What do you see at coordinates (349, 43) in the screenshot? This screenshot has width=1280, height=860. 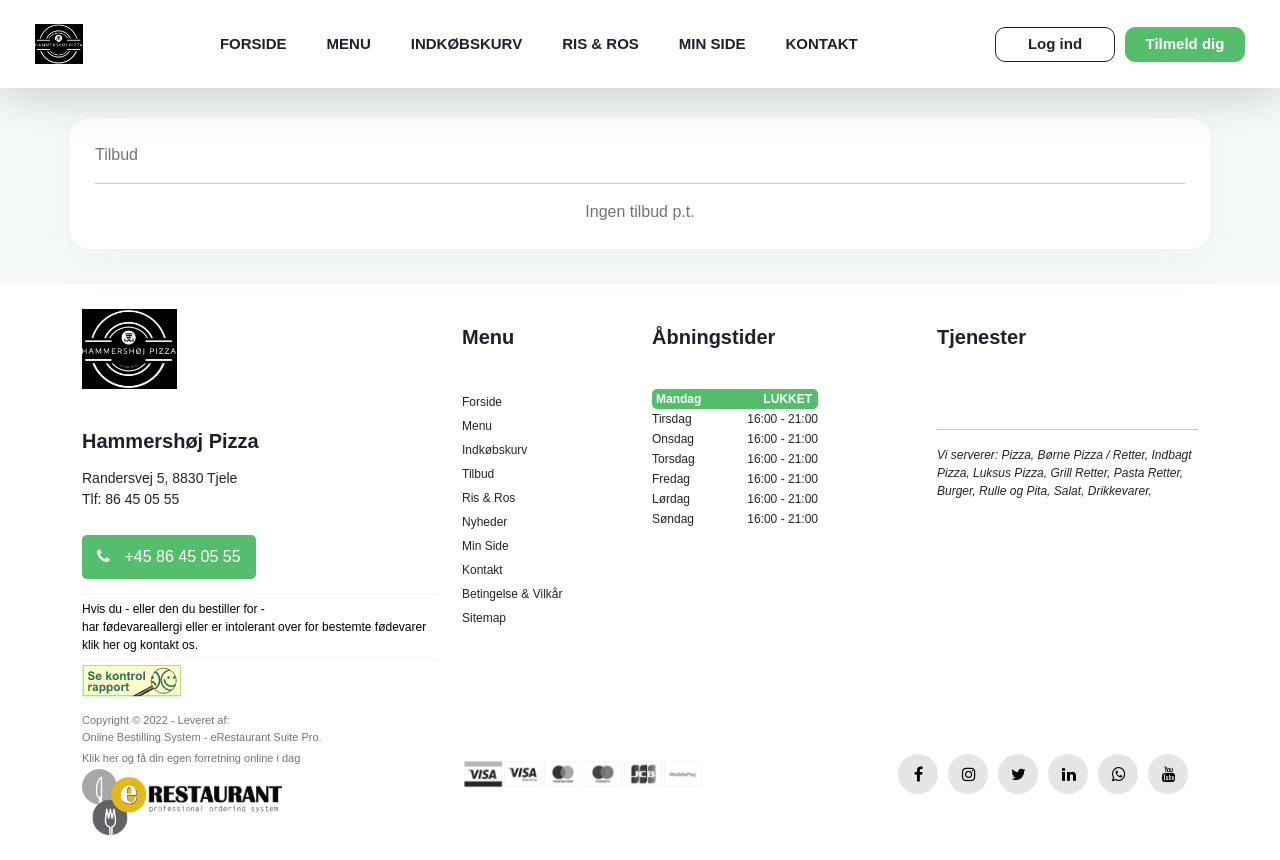 I see `Menu` at bounding box center [349, 43].